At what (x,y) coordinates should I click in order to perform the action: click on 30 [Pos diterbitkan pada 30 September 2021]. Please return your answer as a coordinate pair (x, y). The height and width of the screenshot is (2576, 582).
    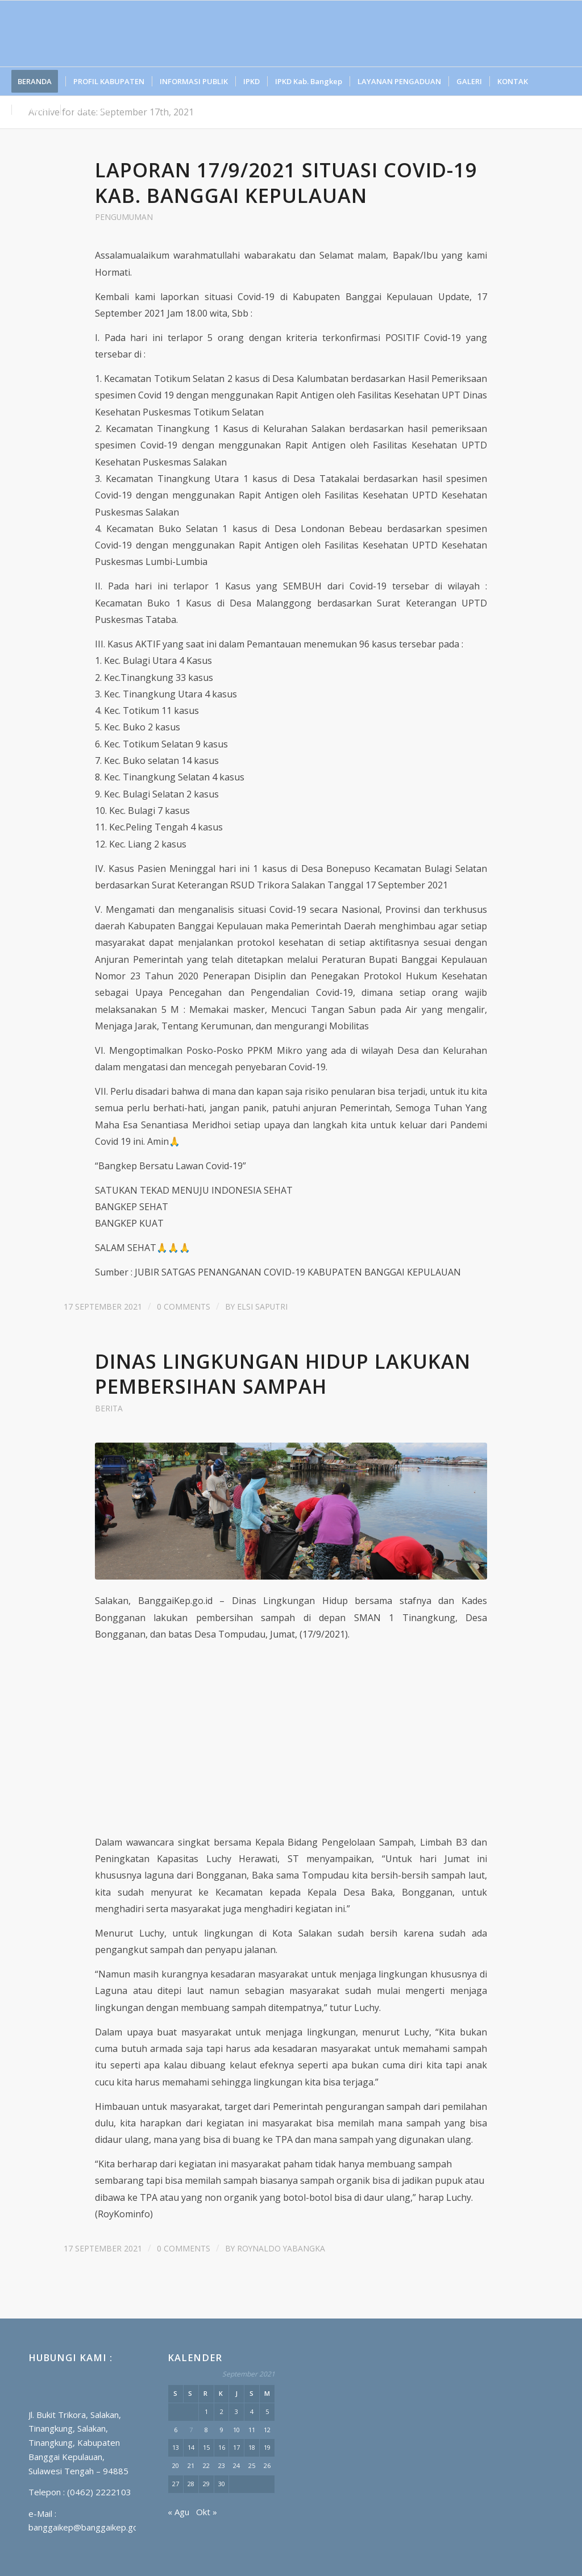
    Looking at the image, I should click on (221, 2483).